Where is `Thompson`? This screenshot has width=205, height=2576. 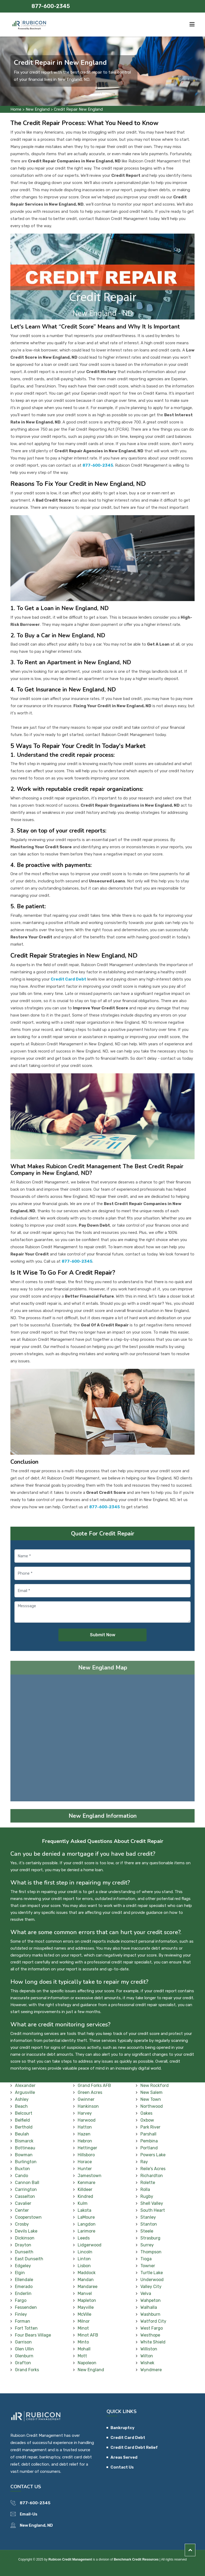 Thompson is located at coordinates (150, 2251).